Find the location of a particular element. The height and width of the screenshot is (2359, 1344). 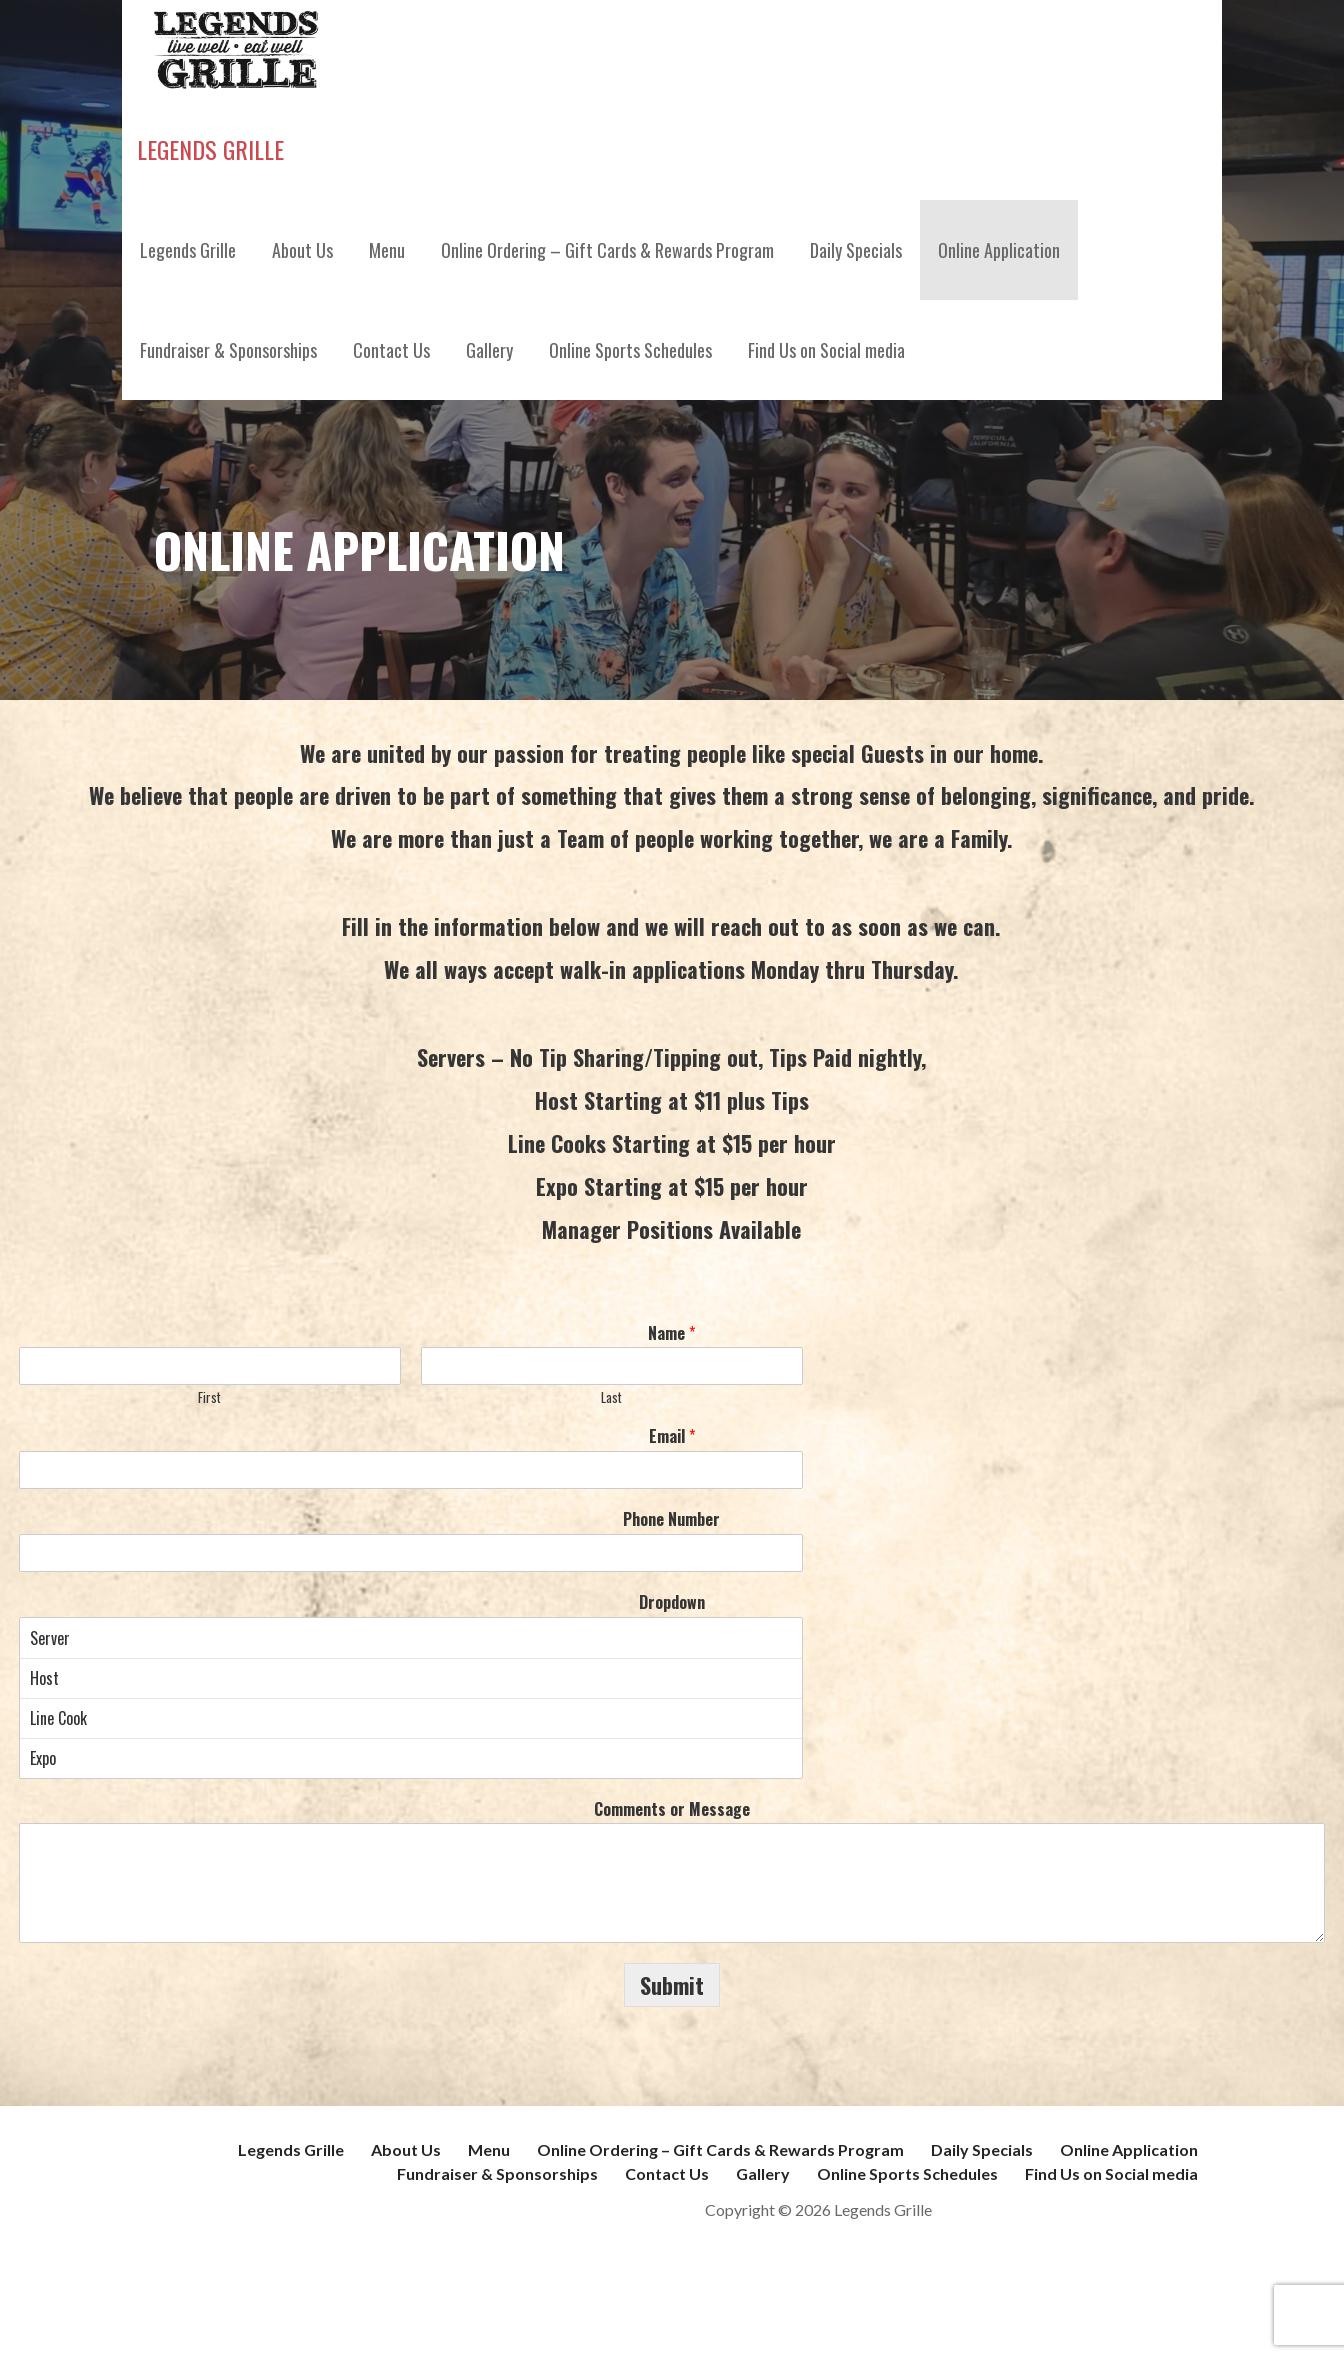

Legends Grille is located at coordinates (210, 149).